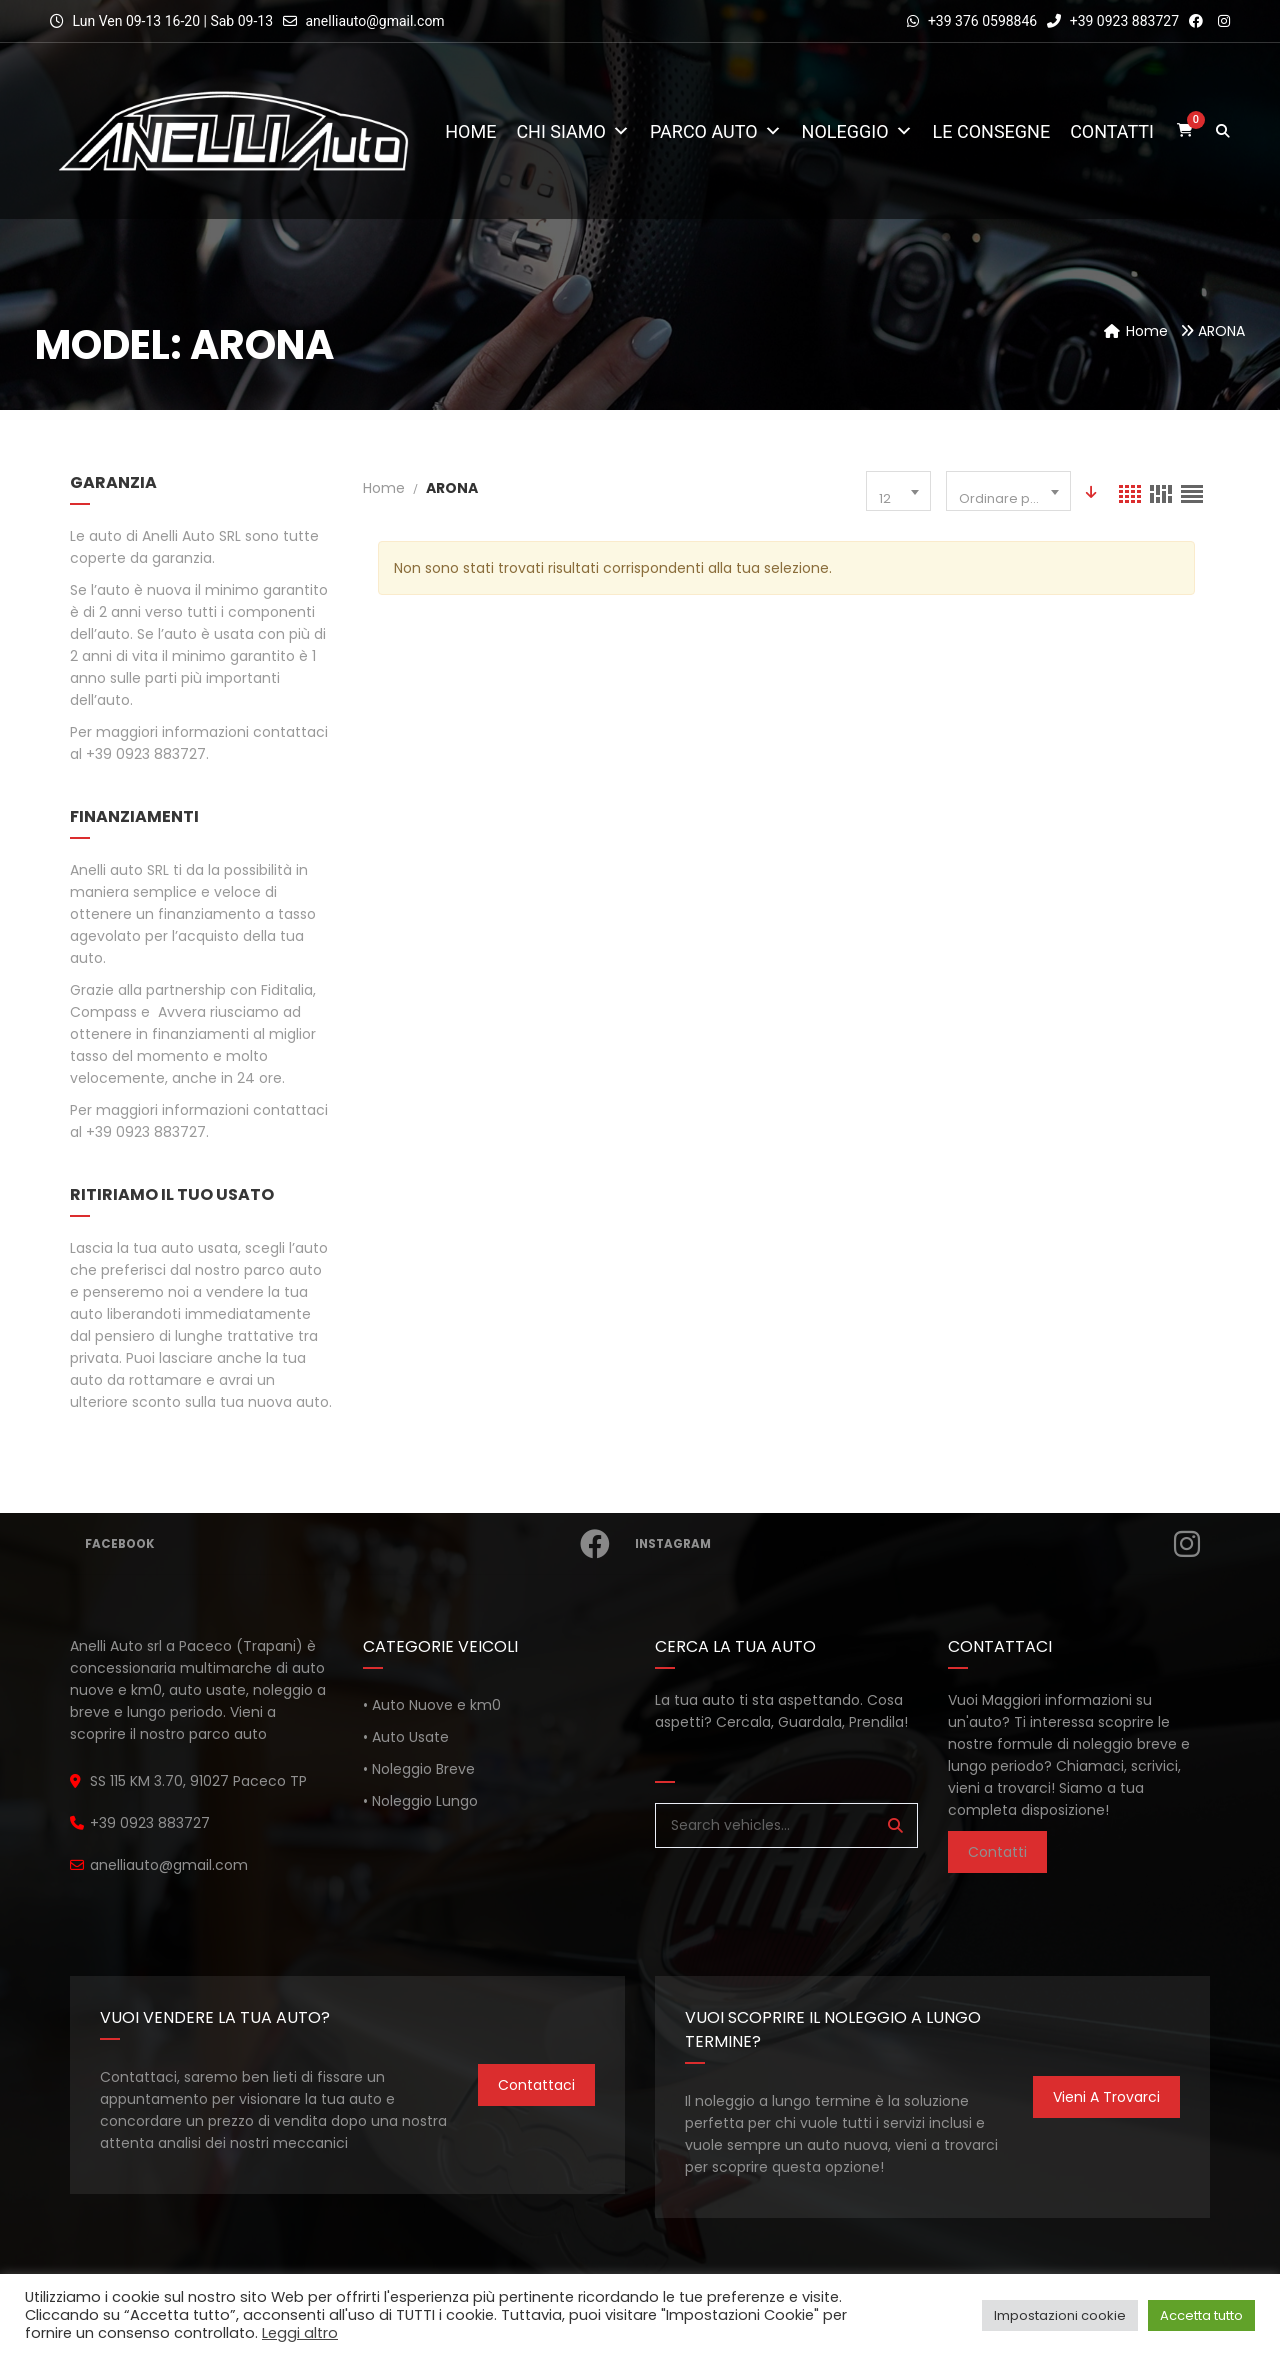 The image size is (1280, 2356). I want to click on Facebook, so click(349, 1544).